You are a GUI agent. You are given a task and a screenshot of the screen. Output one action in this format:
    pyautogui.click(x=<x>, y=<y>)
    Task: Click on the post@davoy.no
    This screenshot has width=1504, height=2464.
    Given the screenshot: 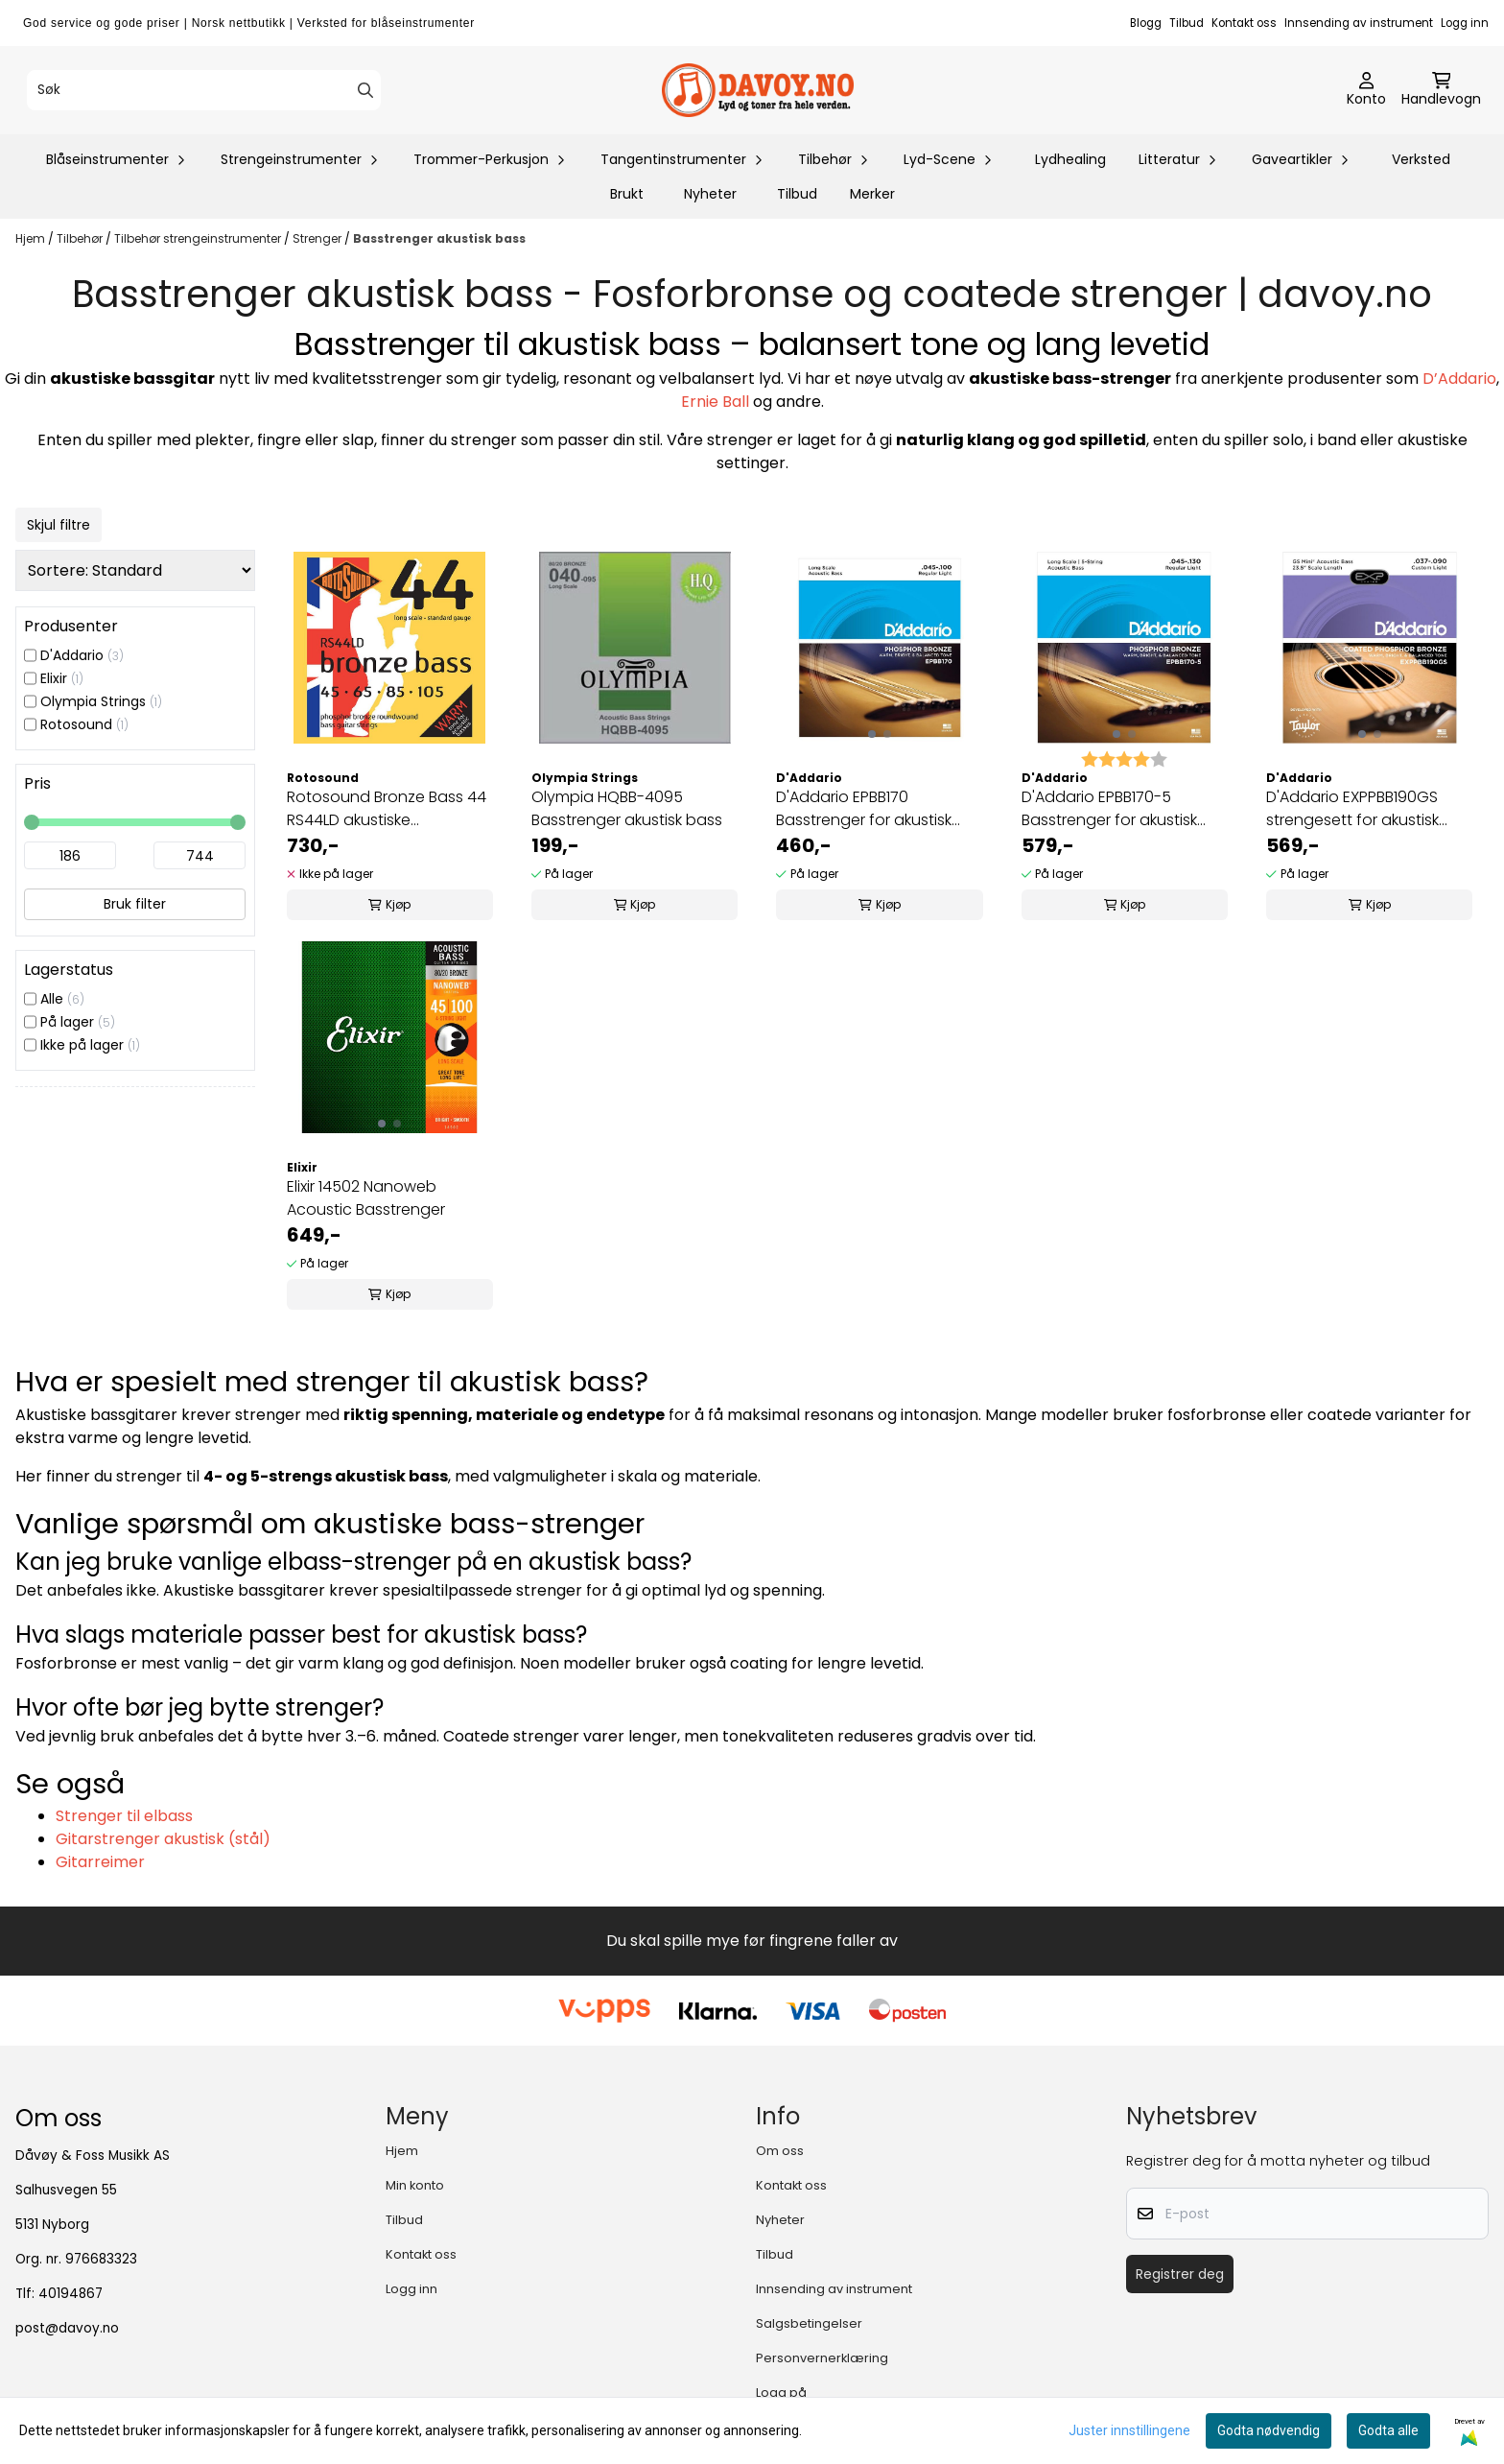 What is the action you would take?
    pyautogui.click(x=67, y=2328)
    